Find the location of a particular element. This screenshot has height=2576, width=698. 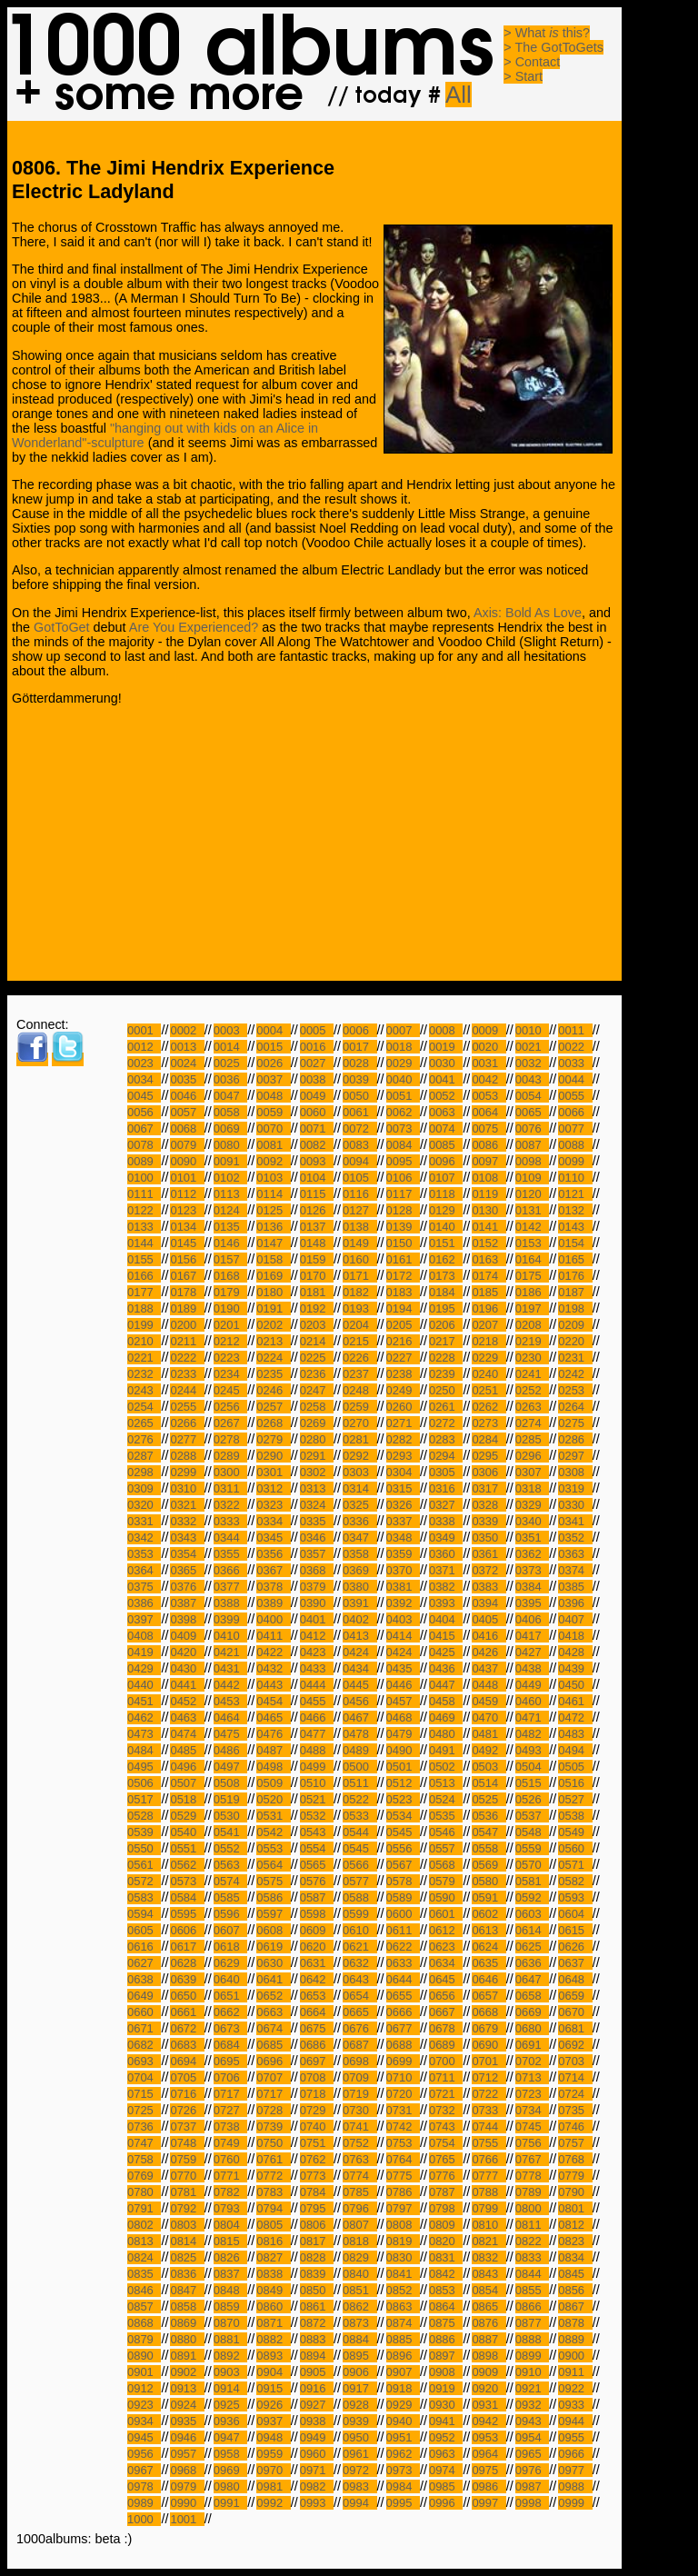

0325 is located at coordinates (359, 1505).